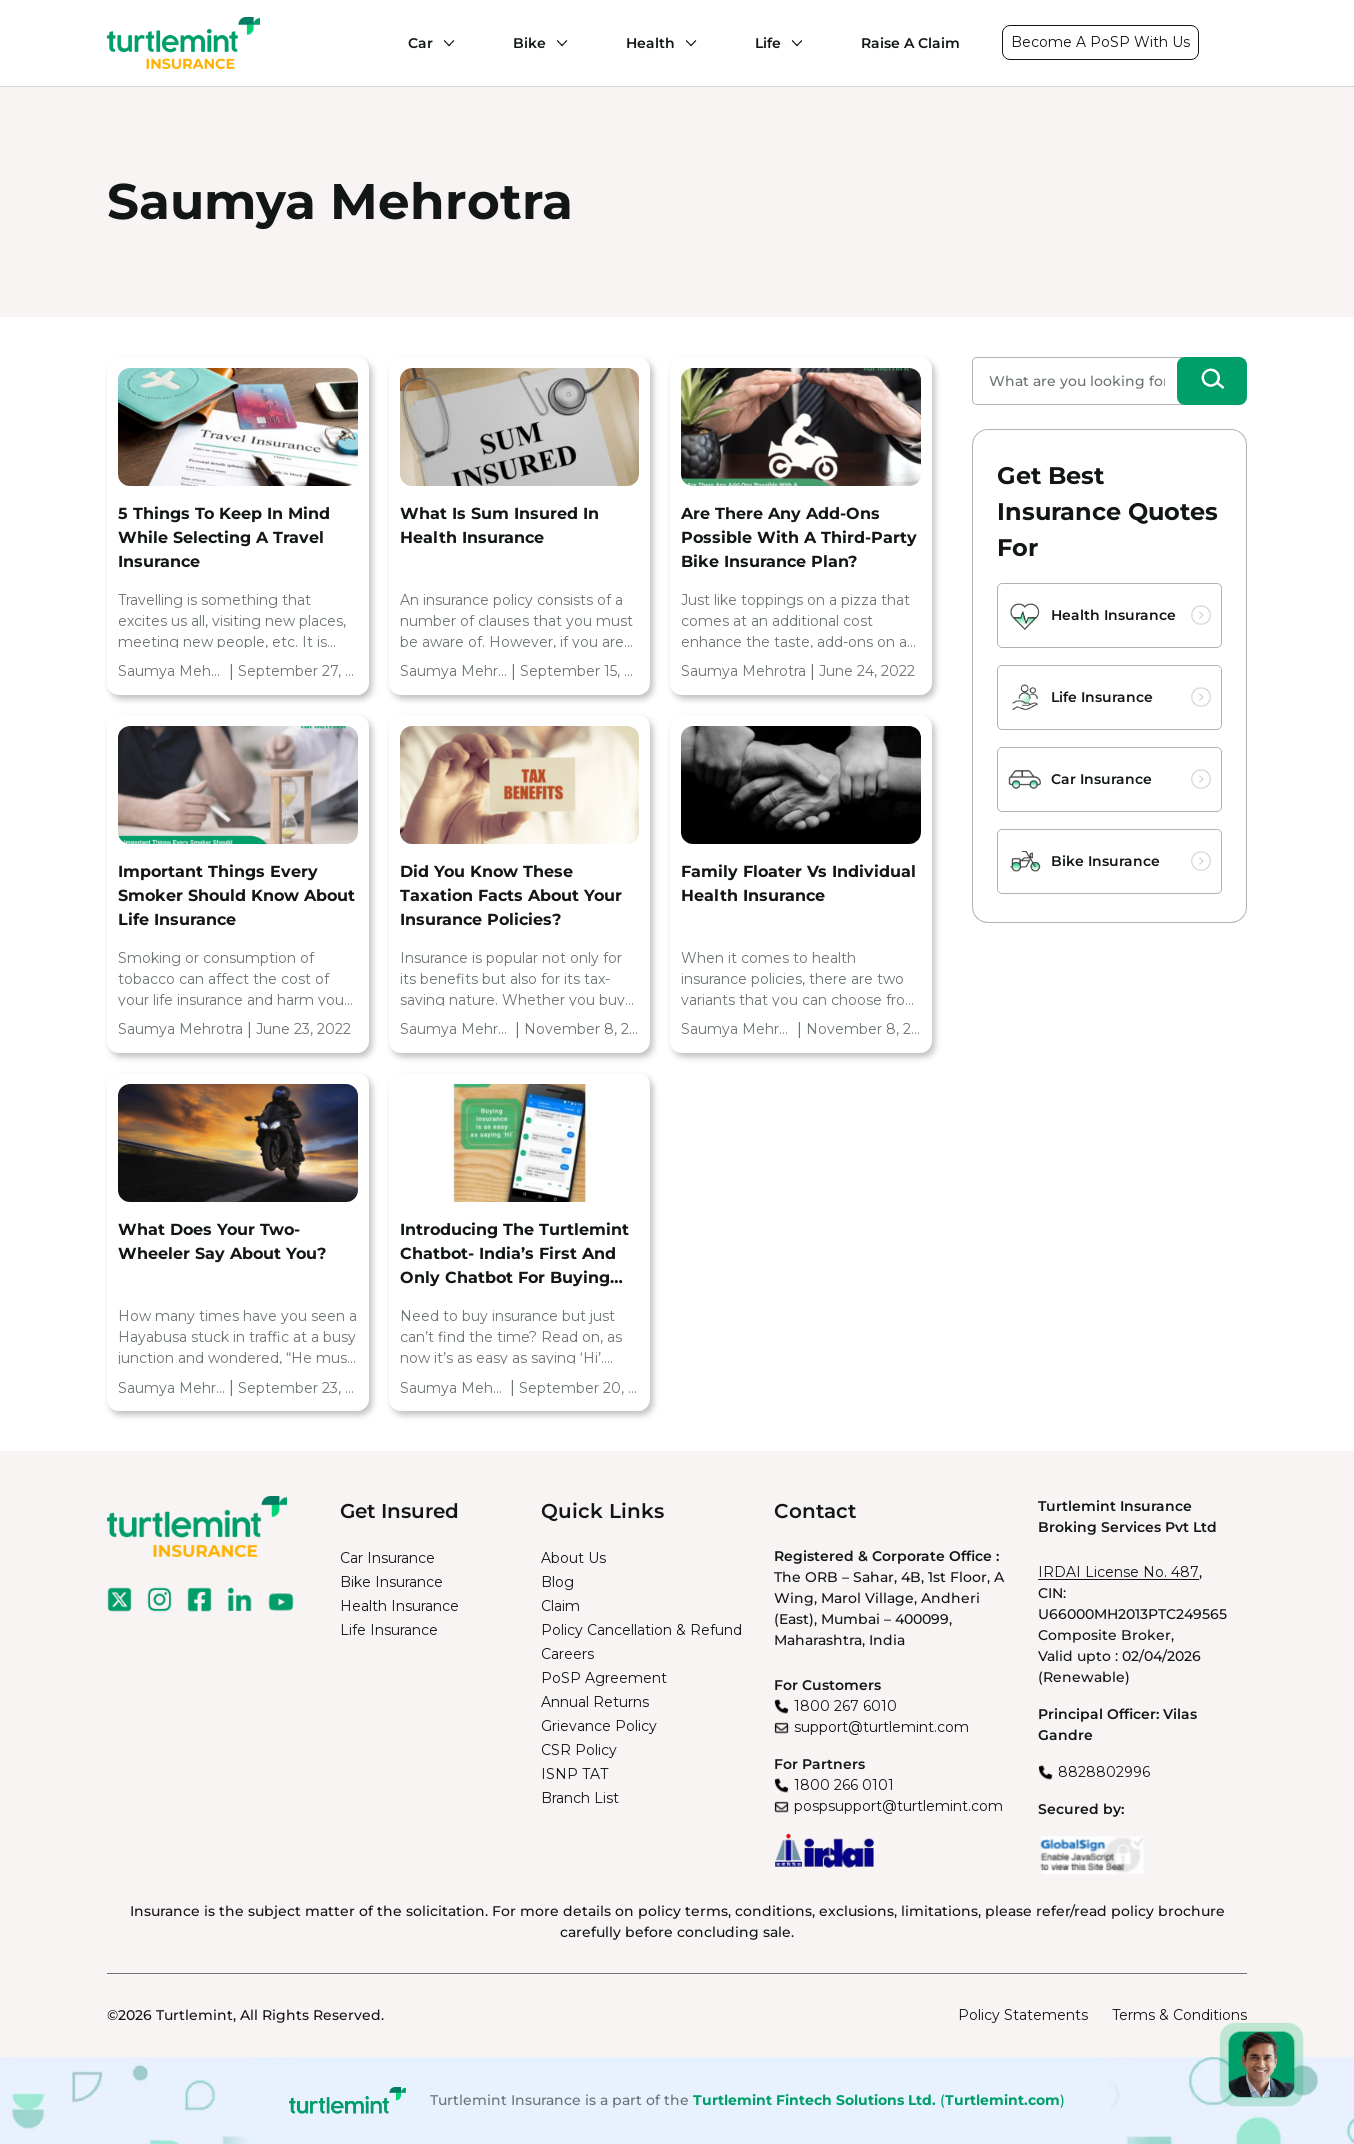 This screenshot has height=2144, width=1354. I want to click on support@turtlemint.com, so click(881, 1727).